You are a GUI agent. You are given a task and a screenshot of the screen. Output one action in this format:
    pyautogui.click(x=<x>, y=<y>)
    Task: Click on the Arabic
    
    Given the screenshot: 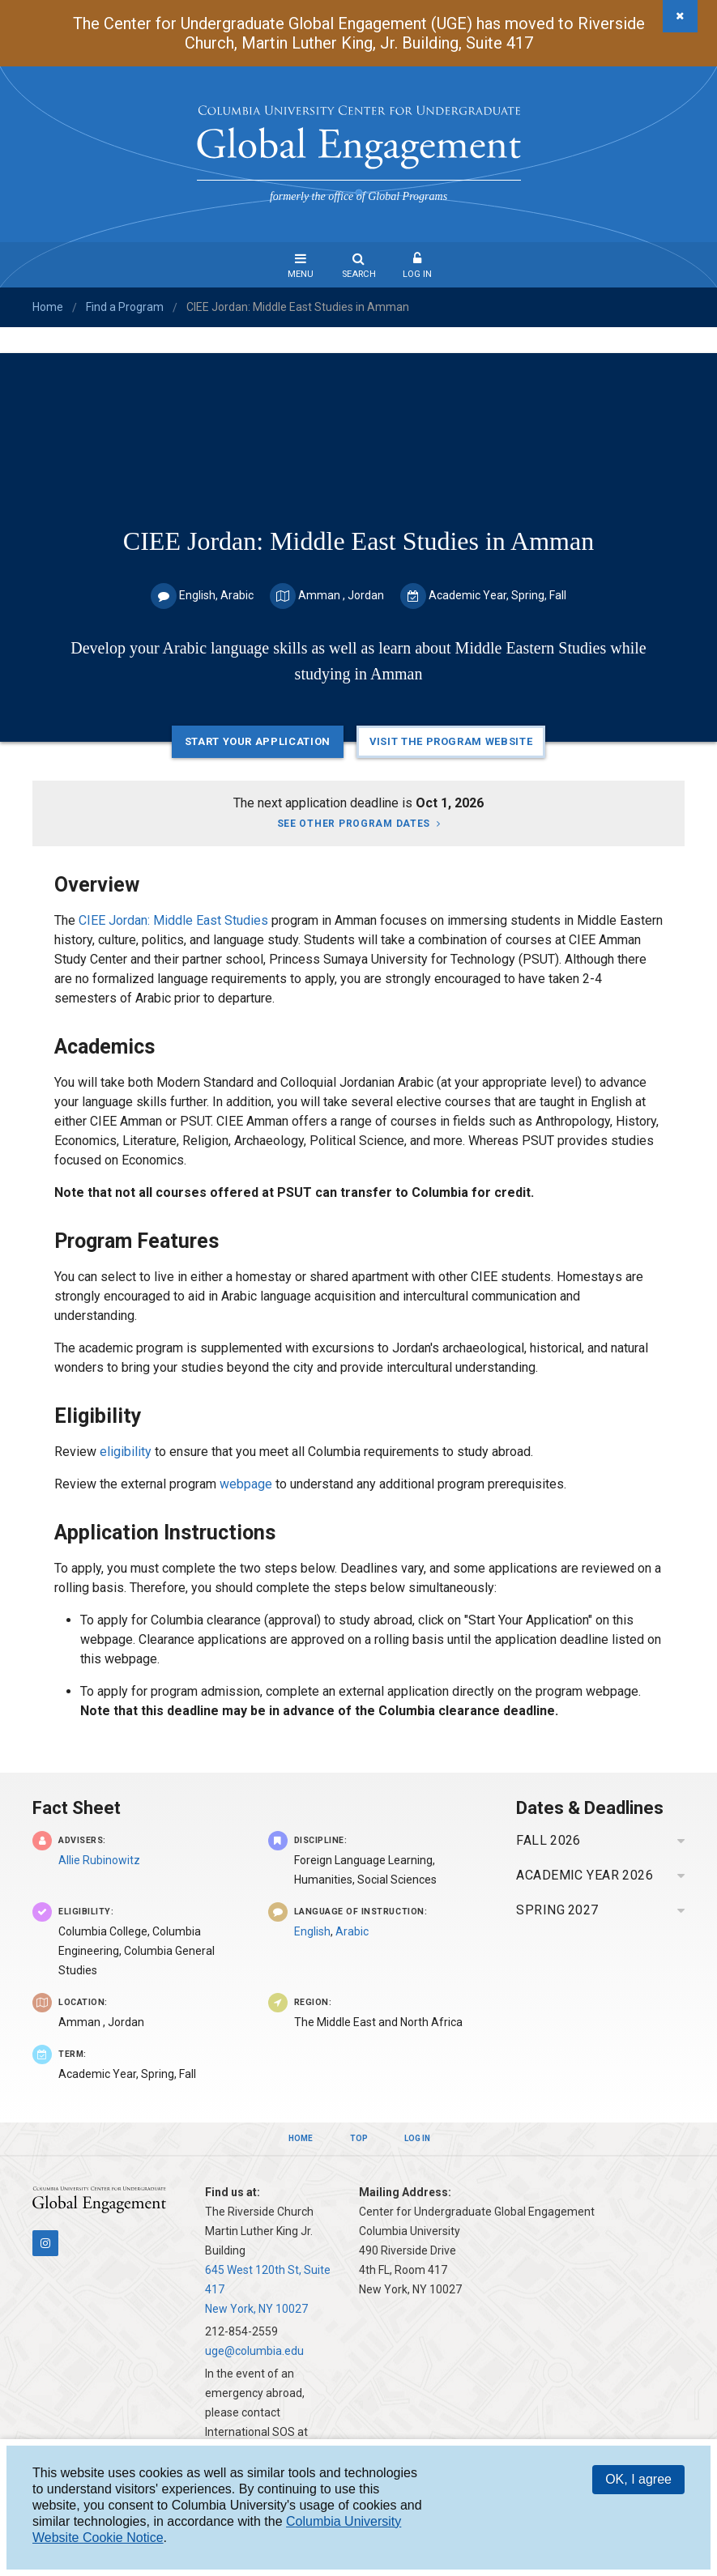 What is the action you would take?
    pyautogui.click(x=352, y=1931)
    